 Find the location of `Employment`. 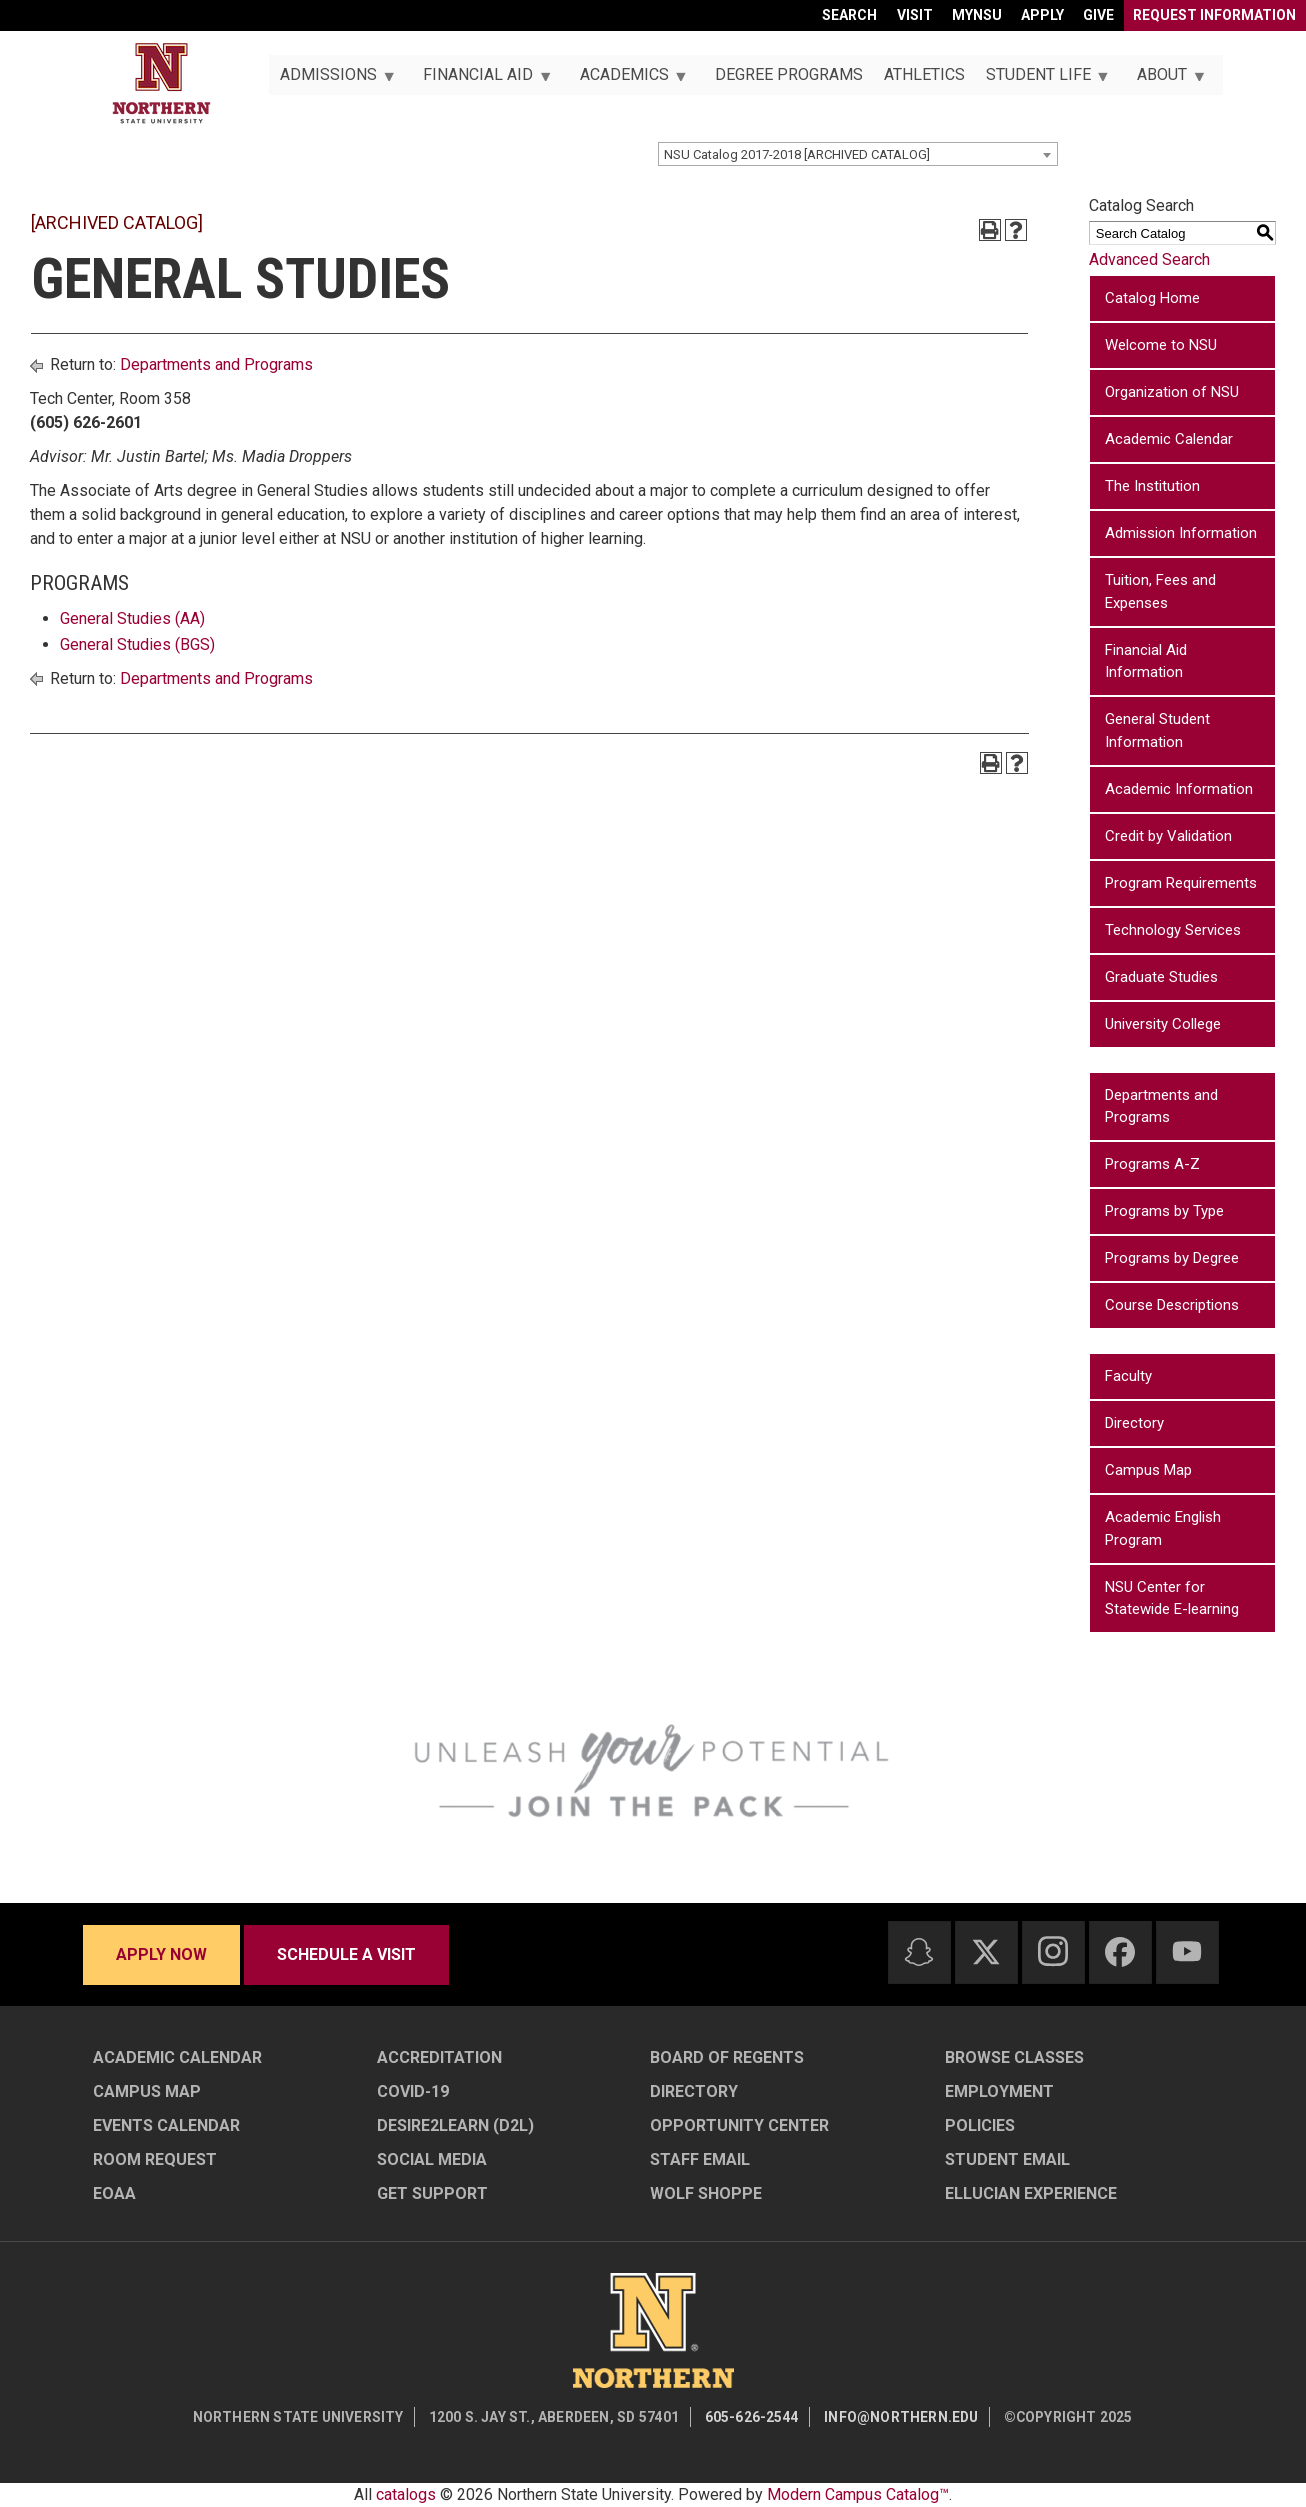

Employment is located at coordinates (999, 2091).